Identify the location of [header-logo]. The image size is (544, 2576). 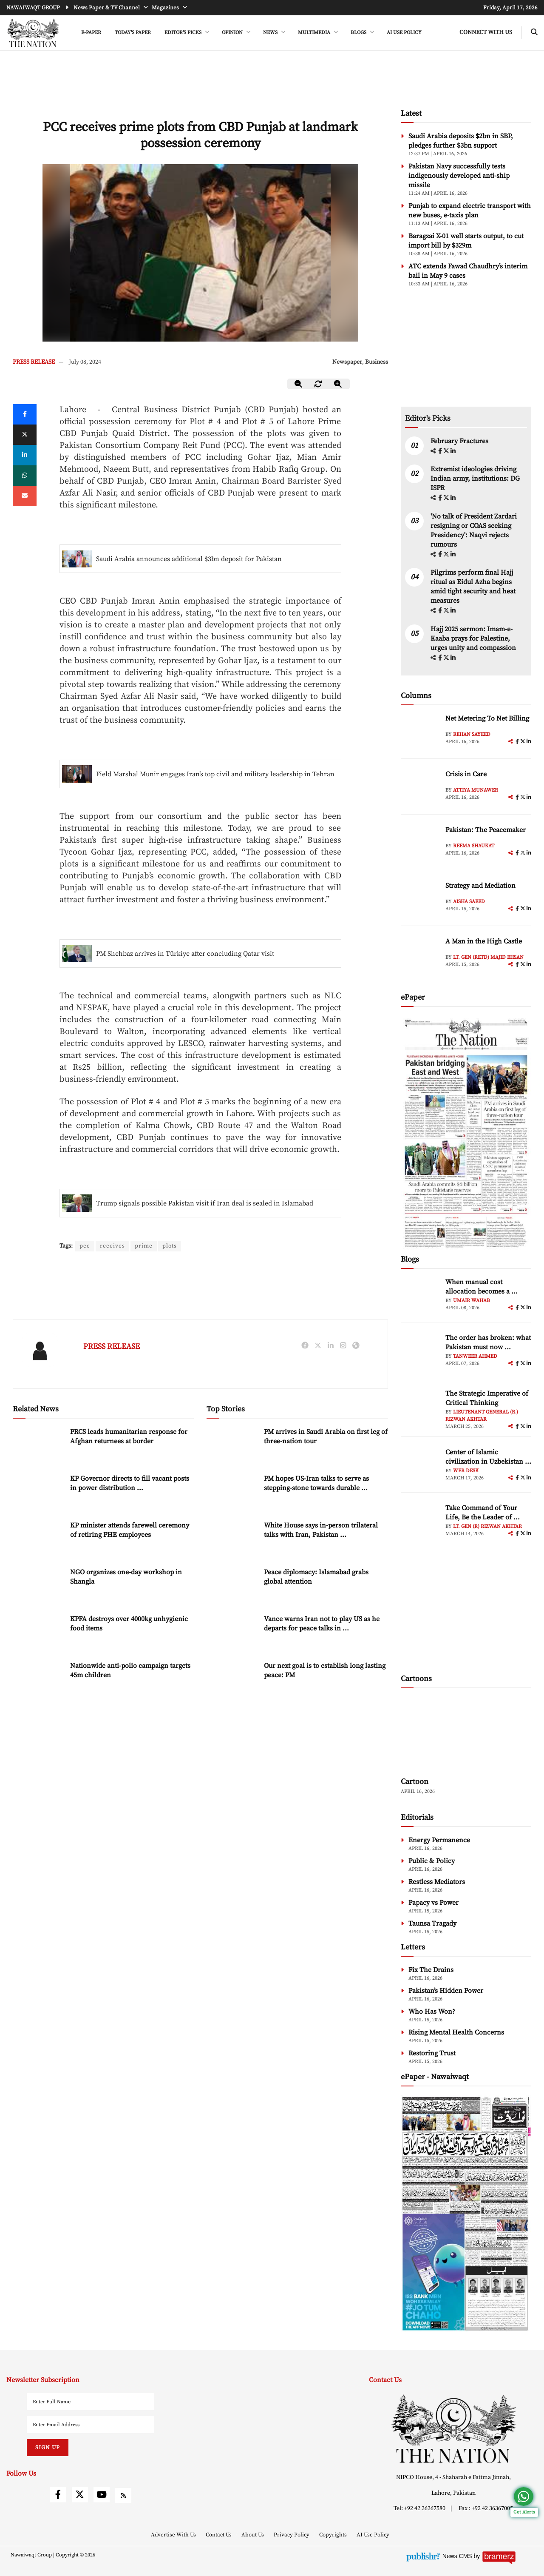
(33, 33).